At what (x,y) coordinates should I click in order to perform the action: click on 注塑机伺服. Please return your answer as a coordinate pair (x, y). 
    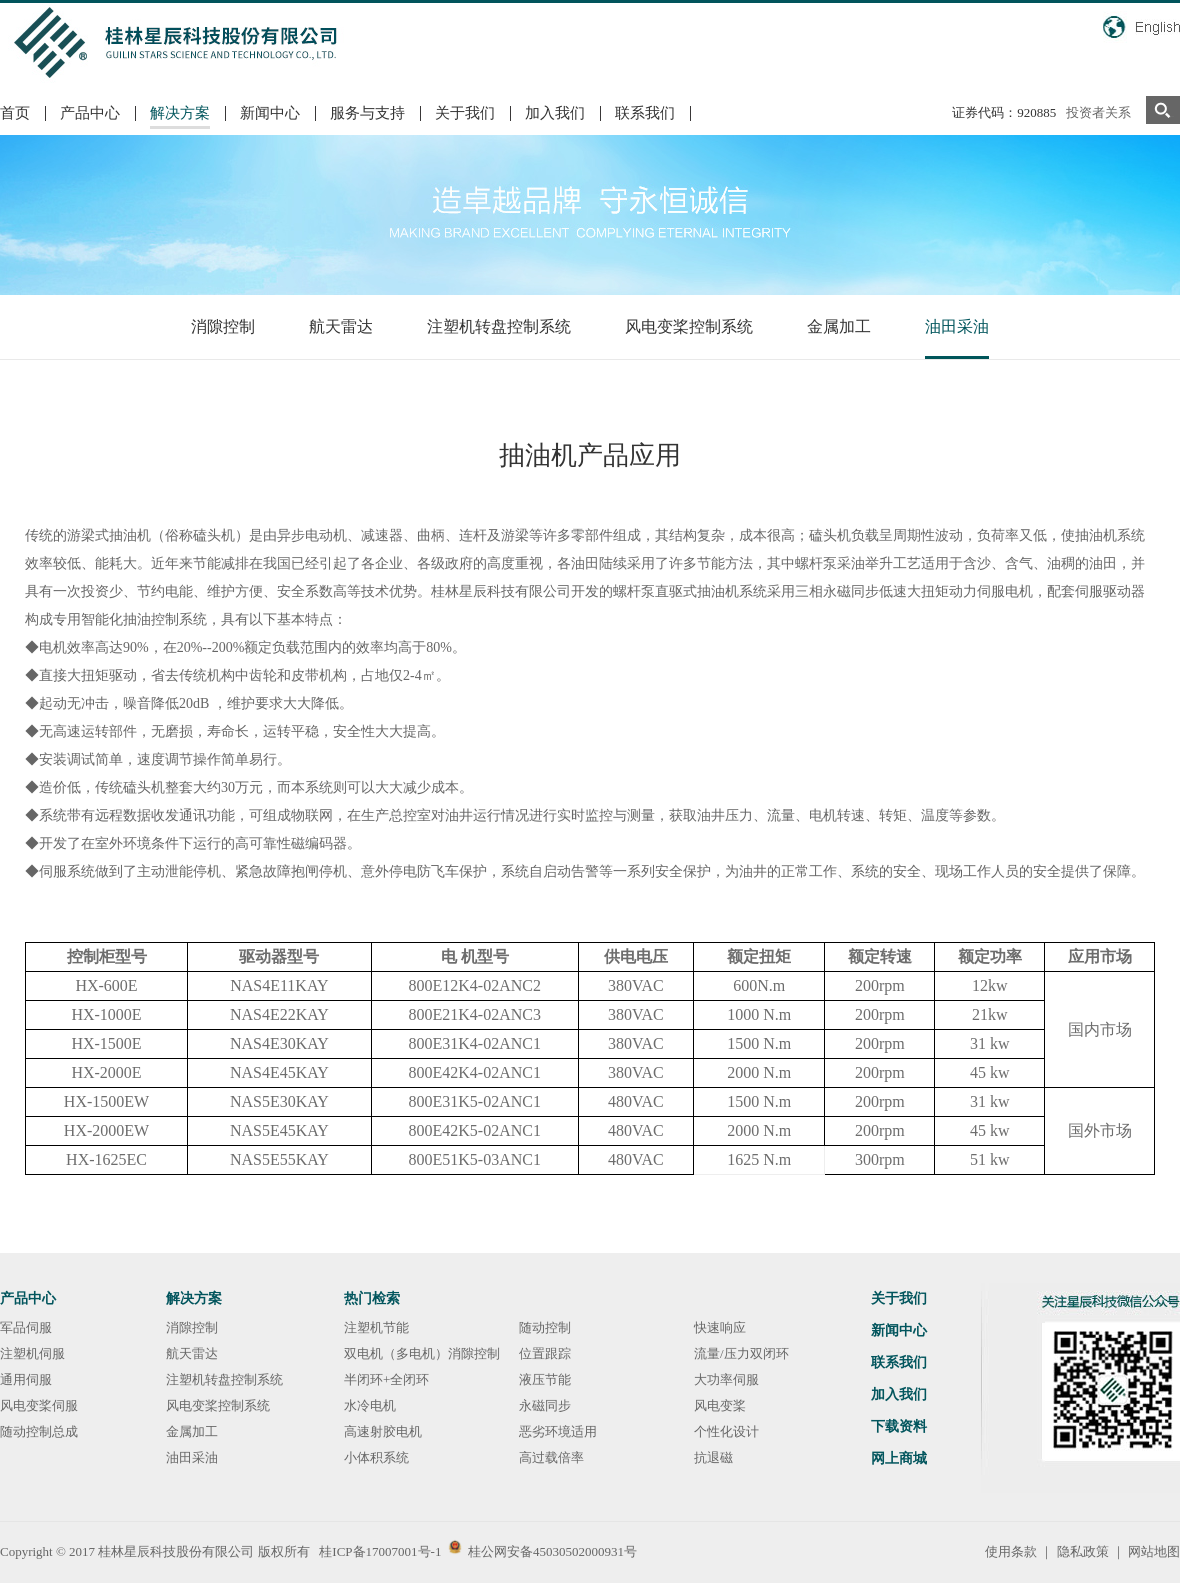
    Looking at the image, I should click on (32, 1353).